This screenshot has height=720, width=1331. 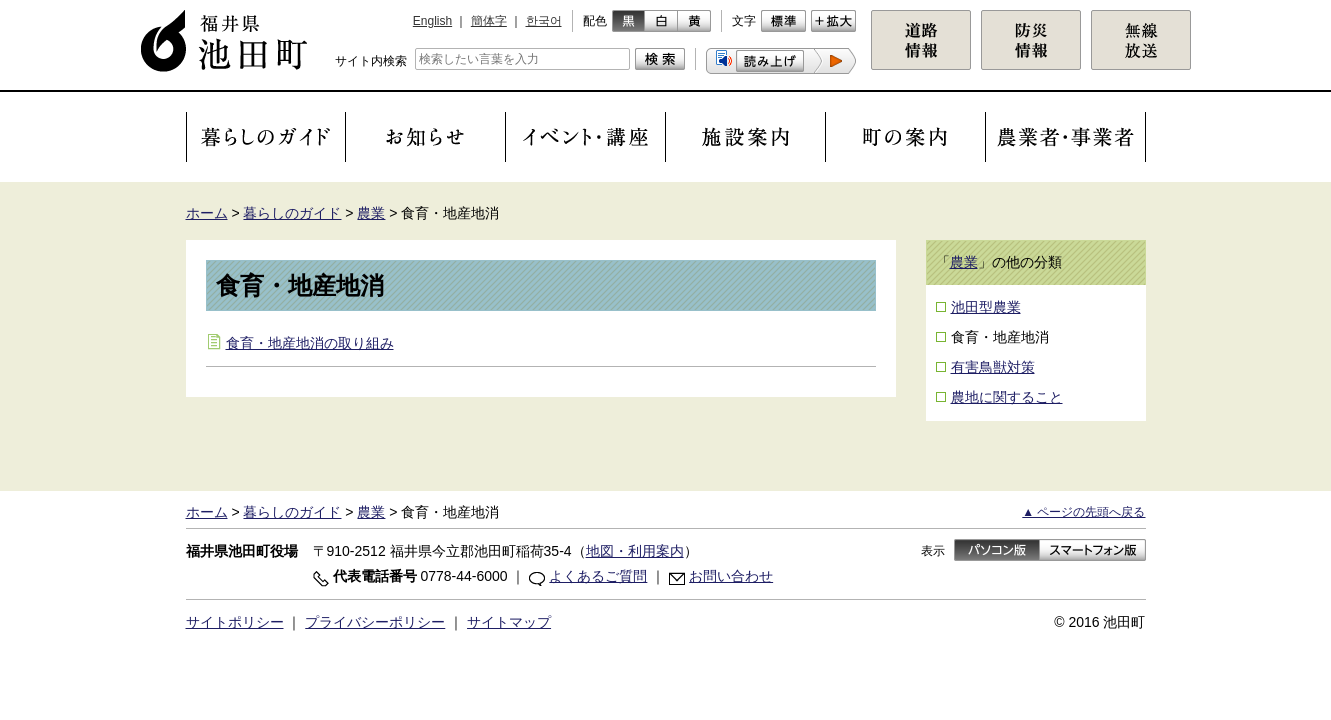 I want to click on 農地に関すること, so click(x=1007, y=397).